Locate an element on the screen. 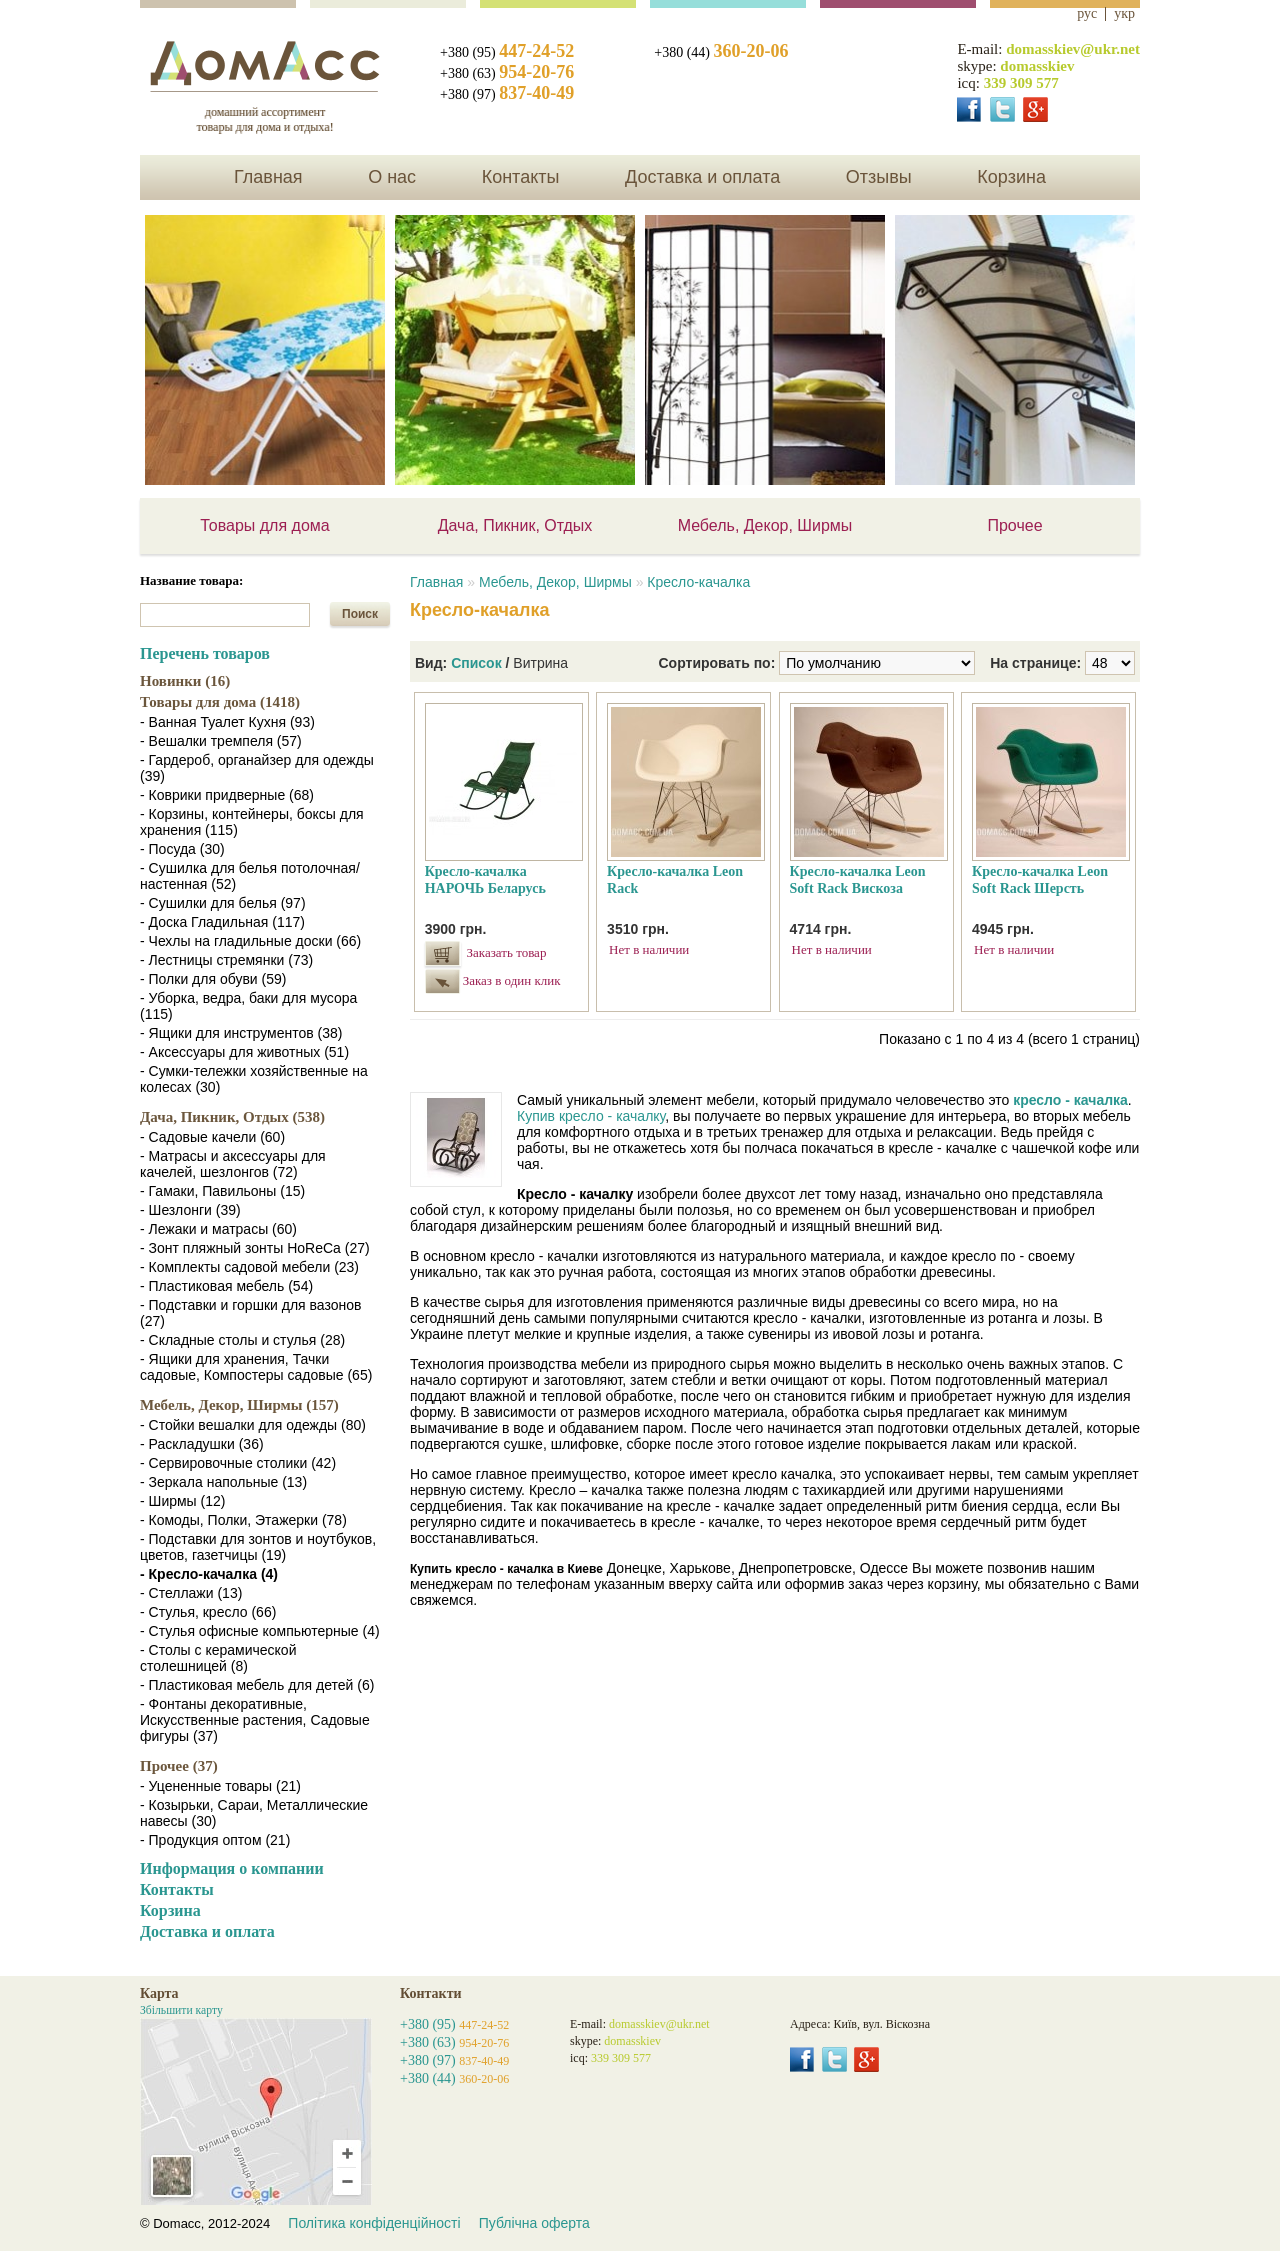  - Ящики для инструментов (38) is located at coordinates (241, 1033).